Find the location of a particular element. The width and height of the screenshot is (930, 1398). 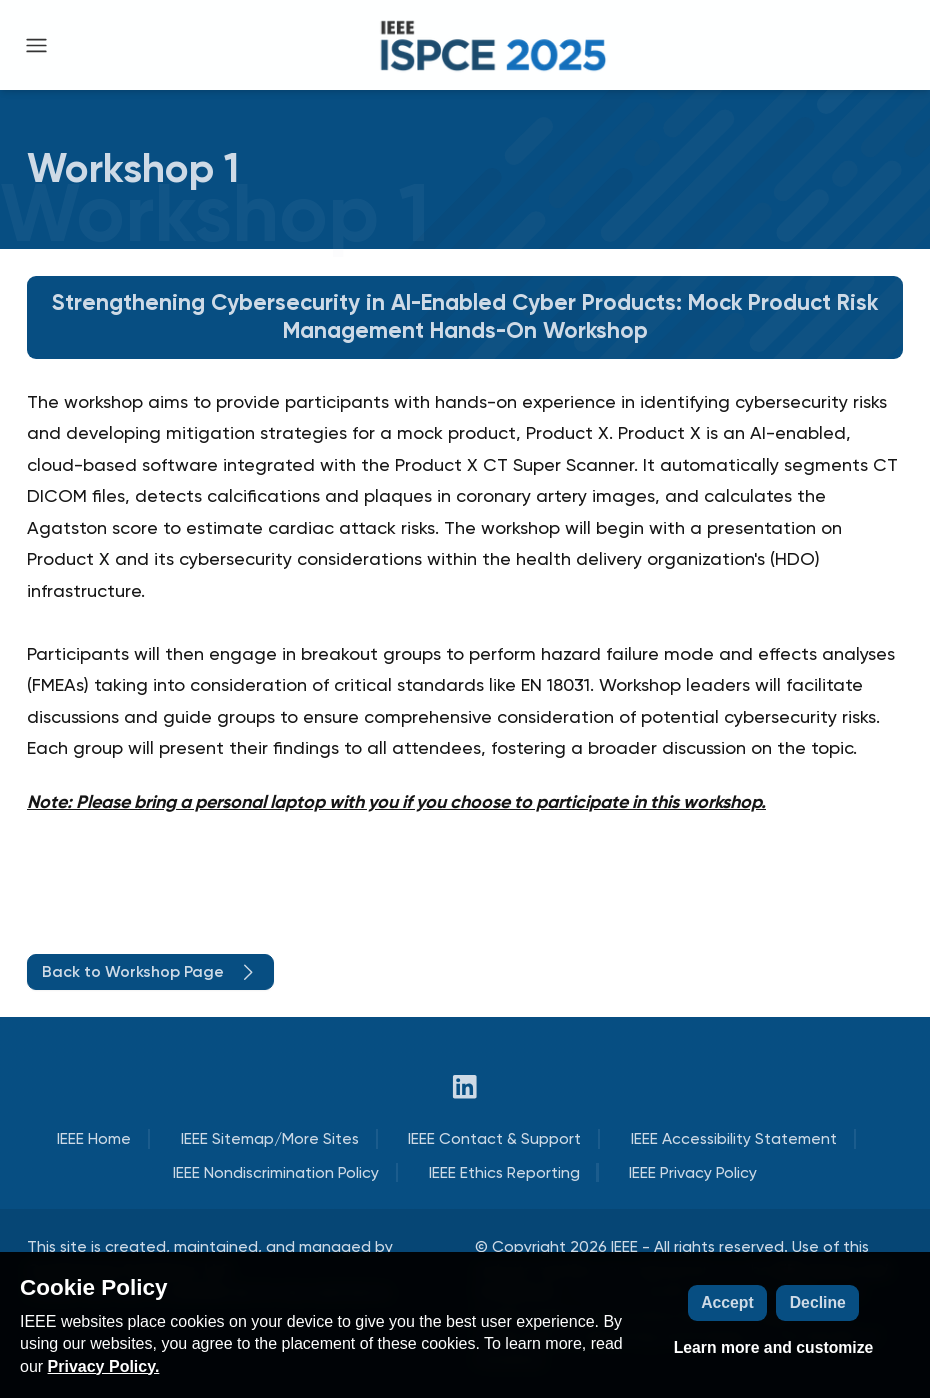

IEEE Home is located at coordinates (94, 1138).